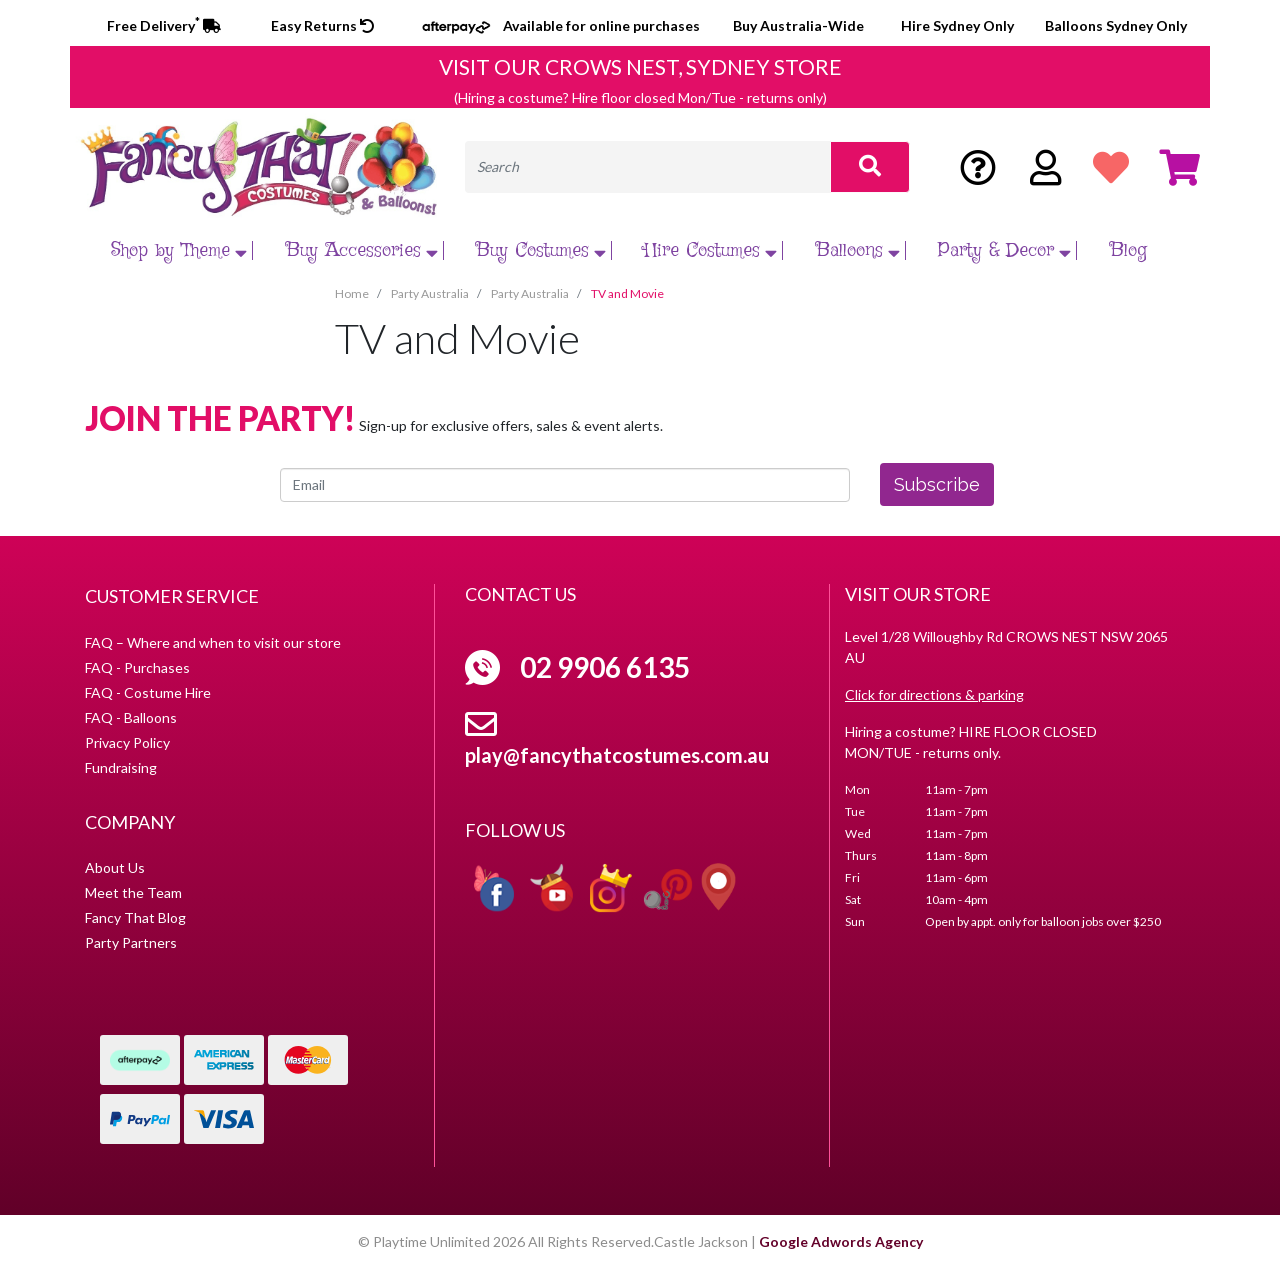 The image size is (1280, 1268). Describe the element at coordinates (164, 25) in the screenshot. I see `Free Delivery` at that location.